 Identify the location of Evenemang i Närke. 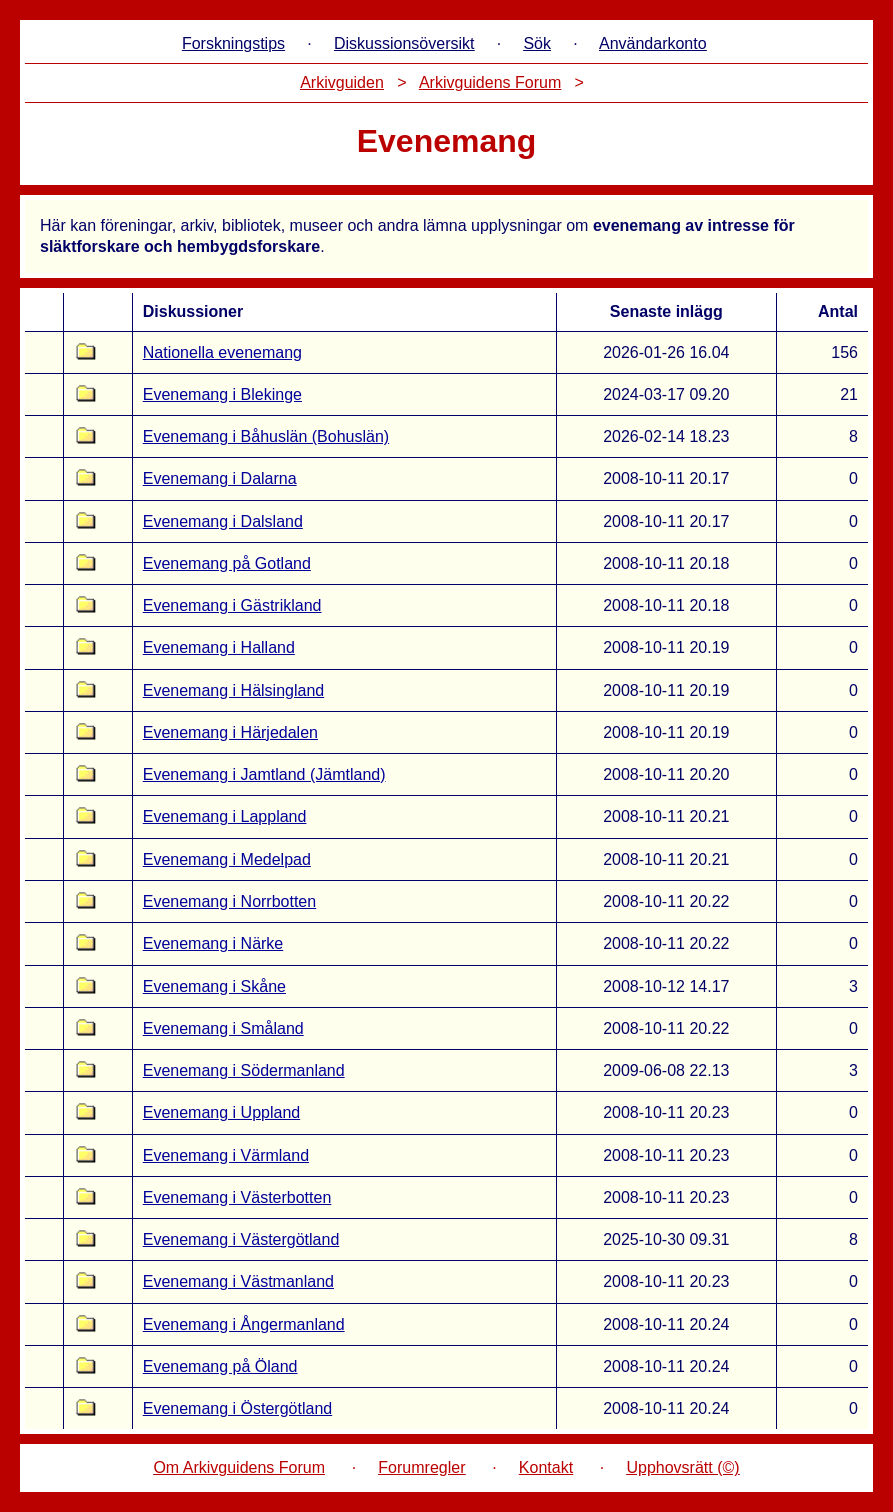
(213, 943).